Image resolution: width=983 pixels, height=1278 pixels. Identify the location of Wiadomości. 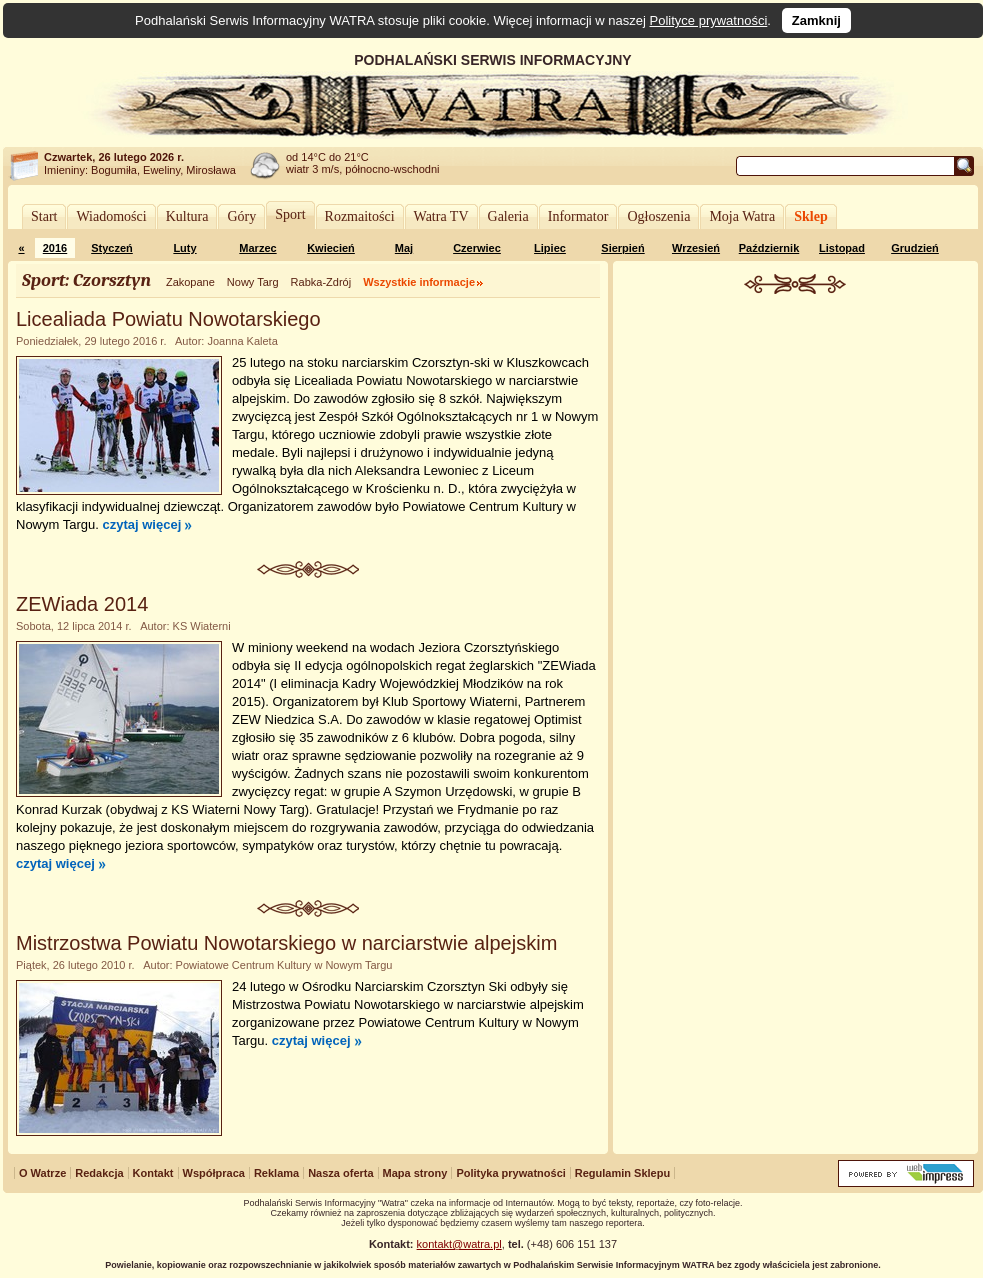
(111, 216).